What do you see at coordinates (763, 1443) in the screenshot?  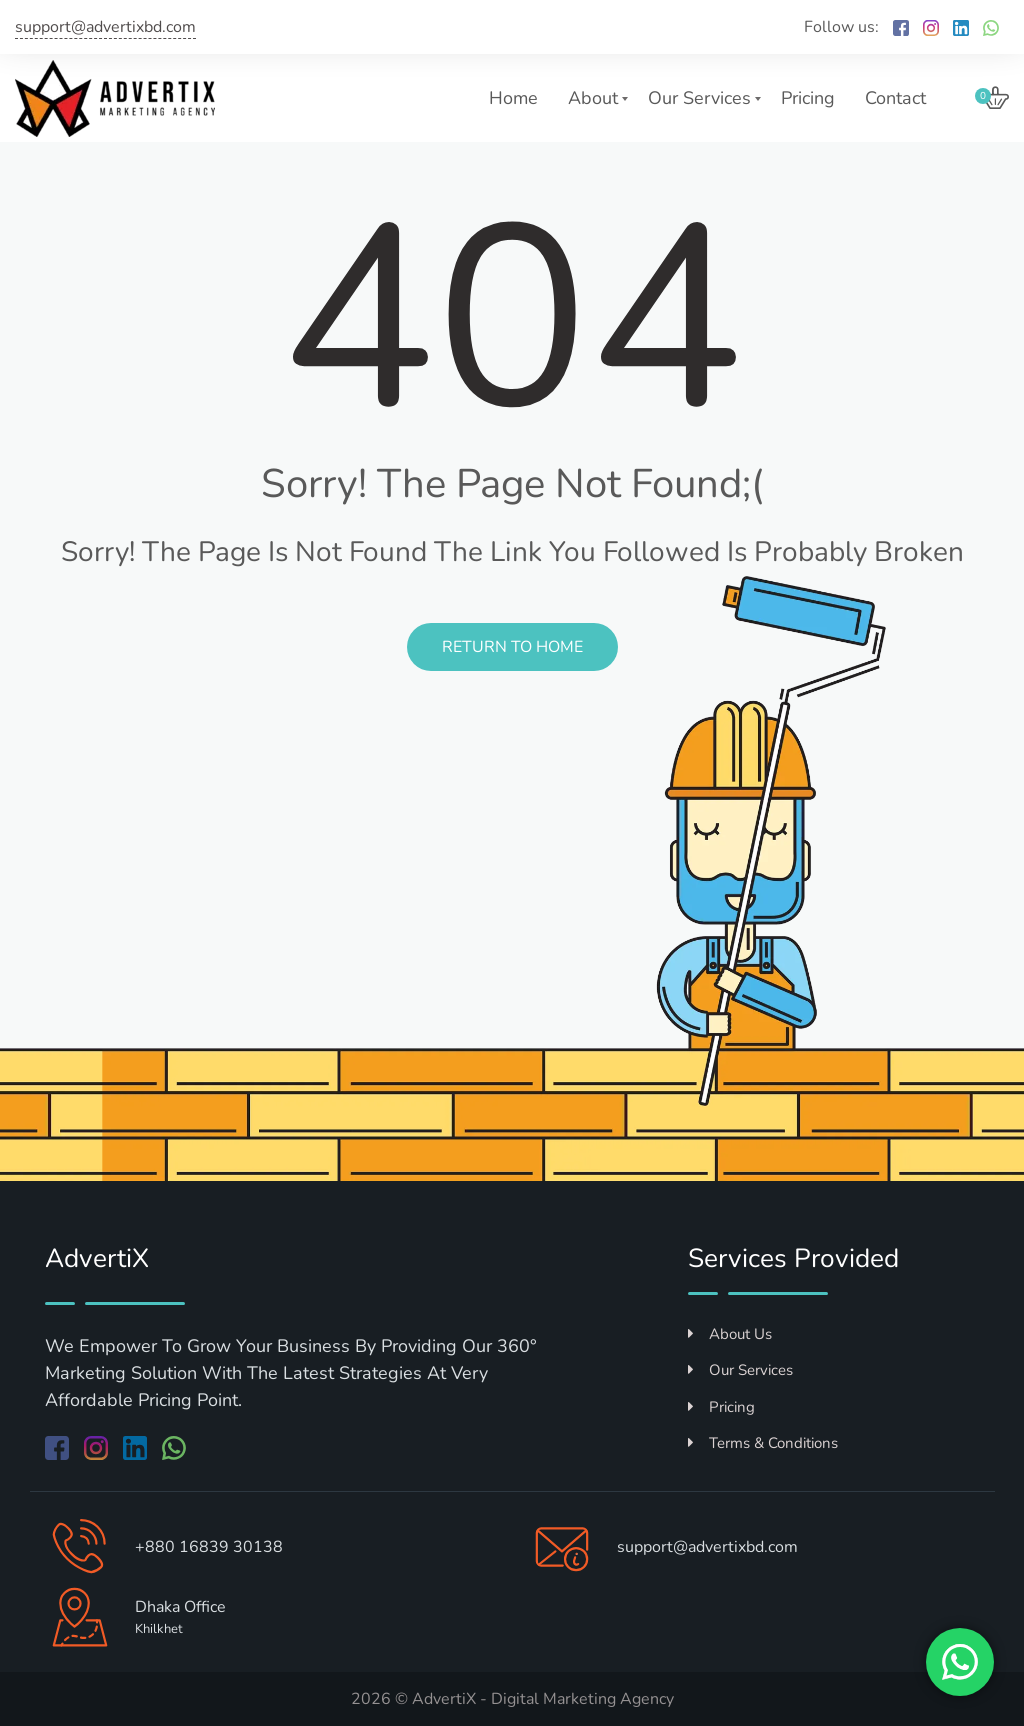 I see `Terms & Conditions` at bounding box center [763, 1443].